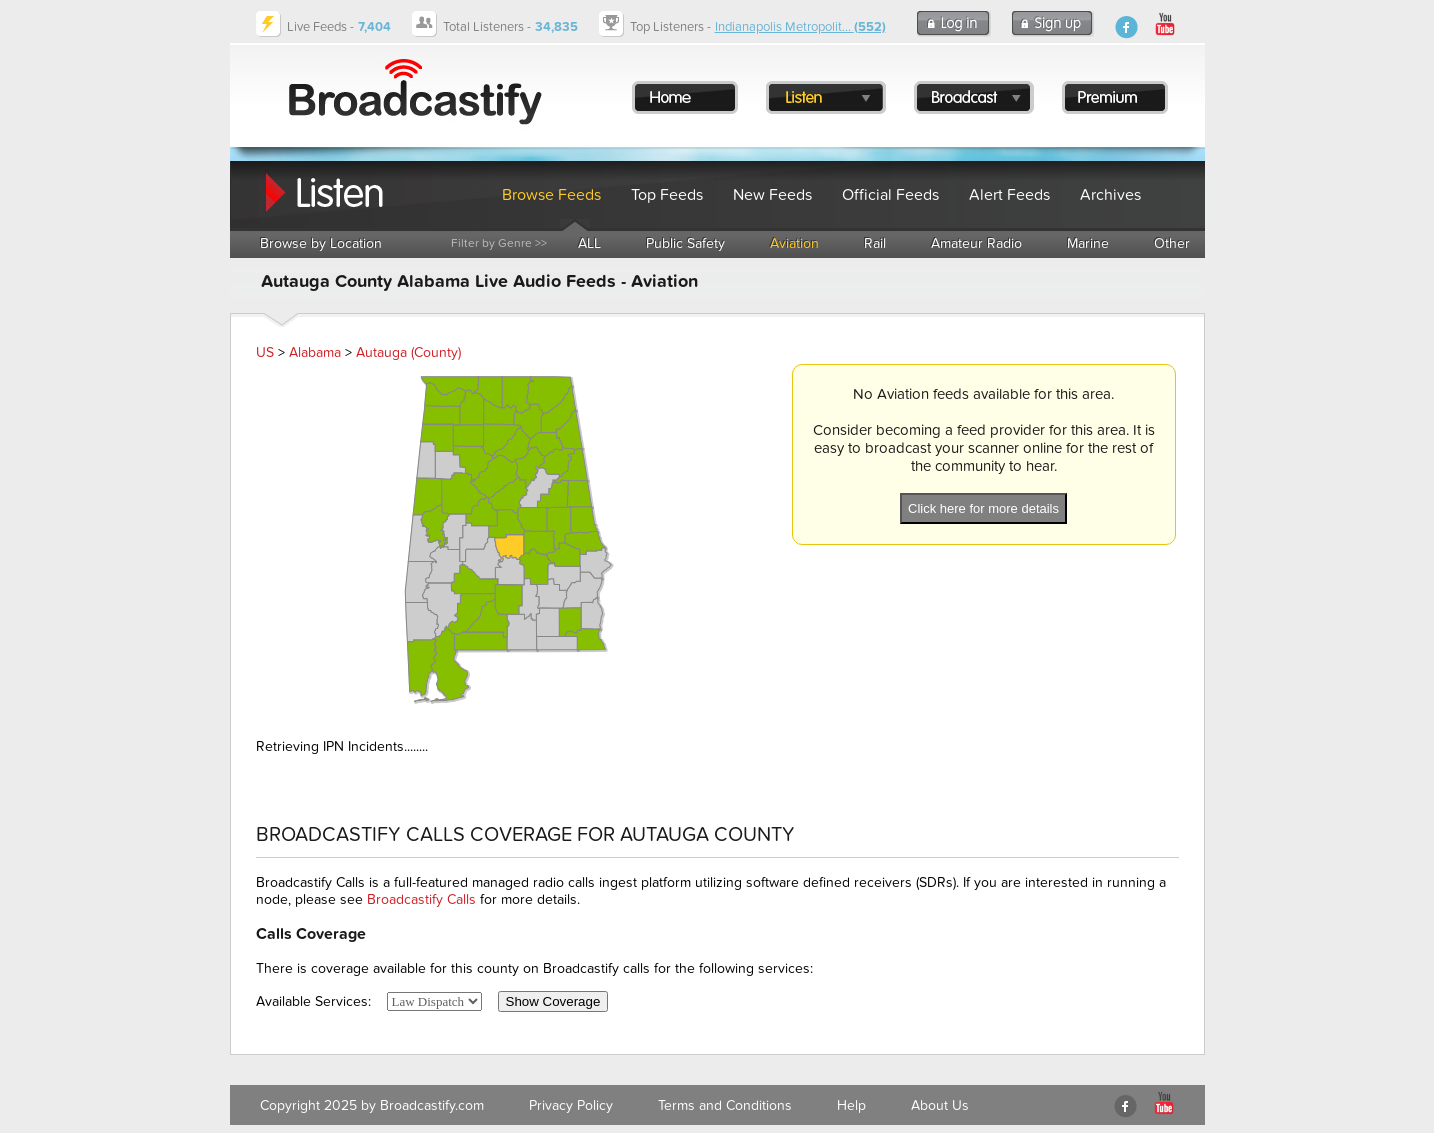  Describe the element at coordinates (321, 243) in the screenshot. I see `Browse by Location` at that location.